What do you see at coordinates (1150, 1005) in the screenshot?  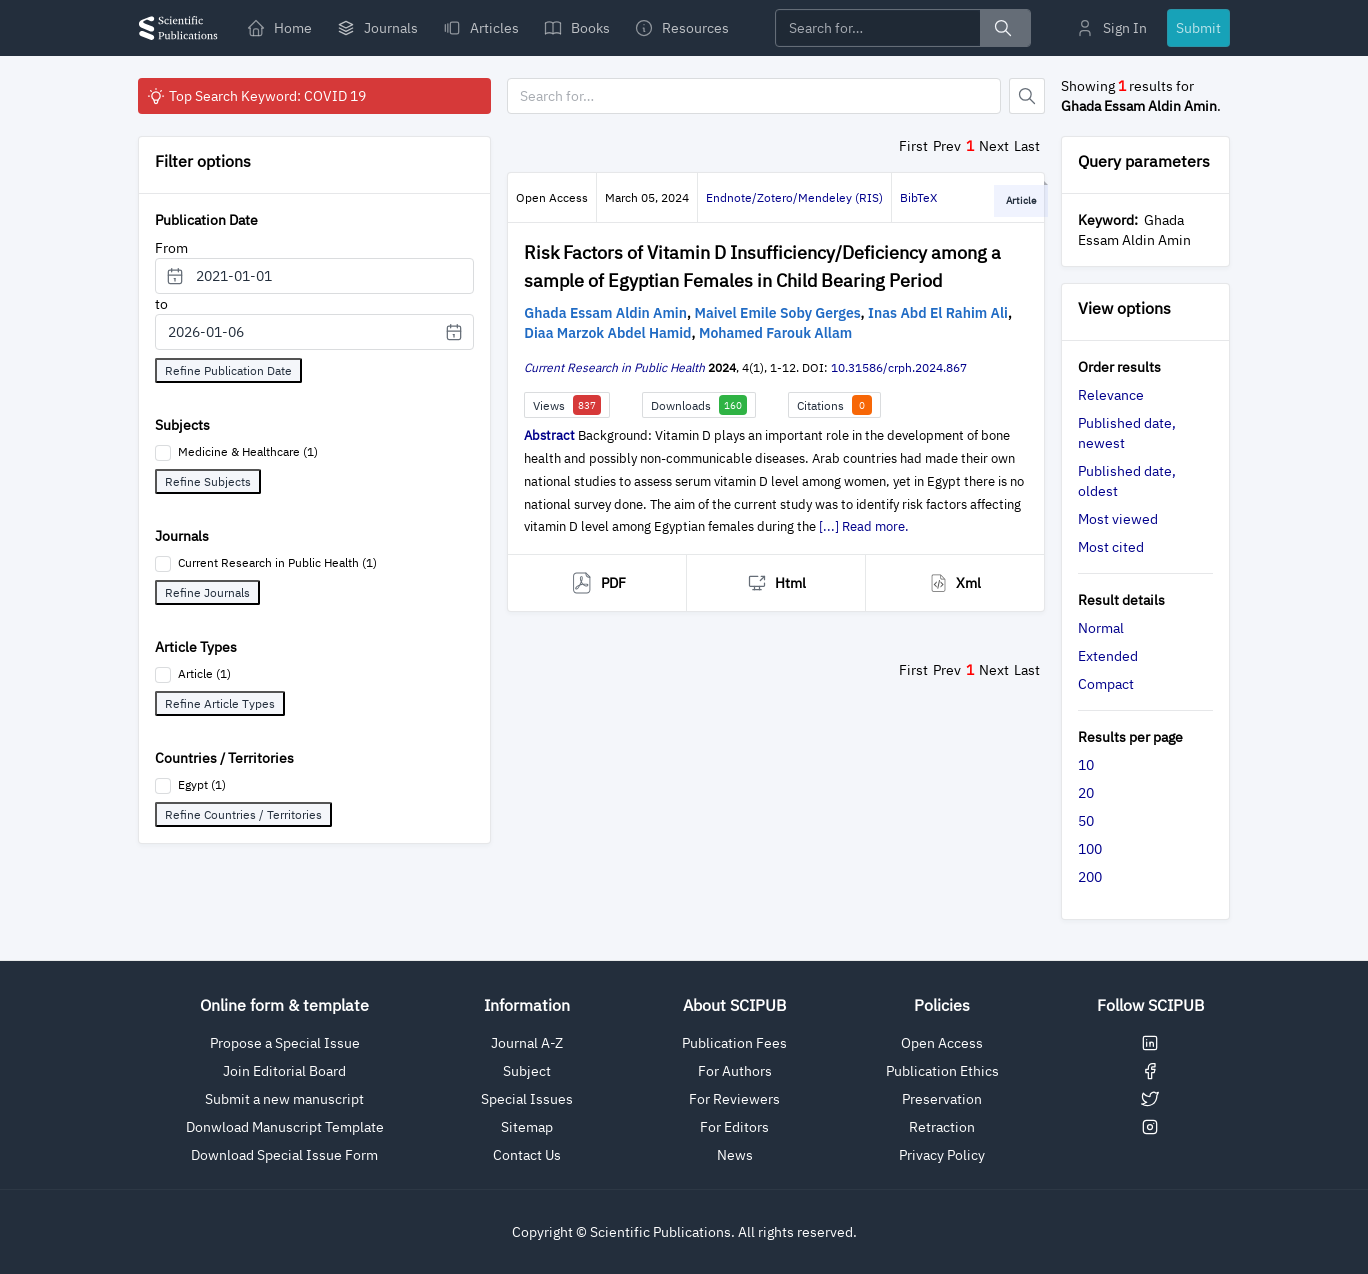 I see `Follow SCIPUB` at bounding box center [1150, 1005].